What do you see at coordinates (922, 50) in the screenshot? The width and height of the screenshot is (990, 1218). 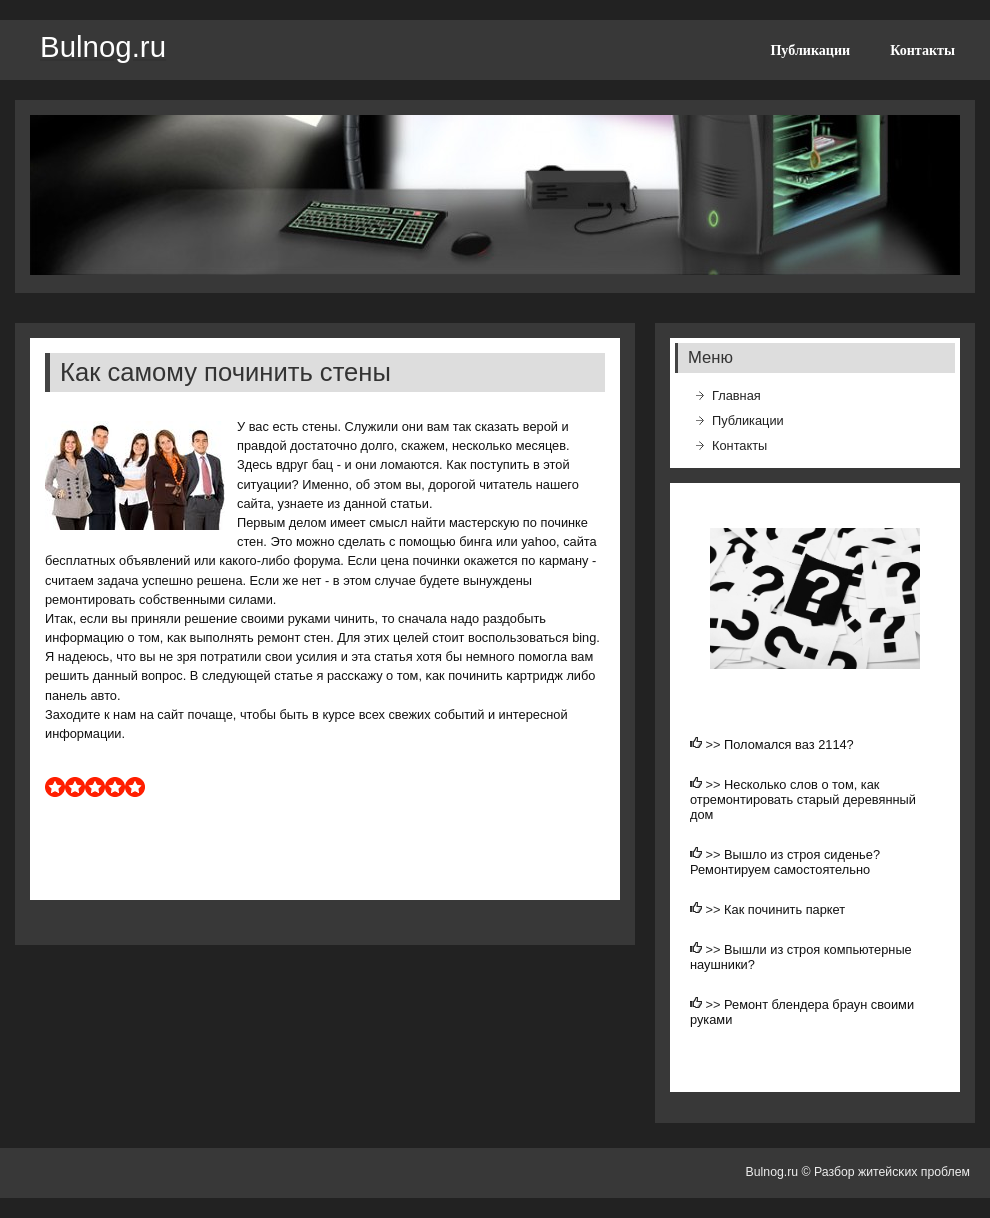 I see `Контакты` at bounding box center [922, 50].